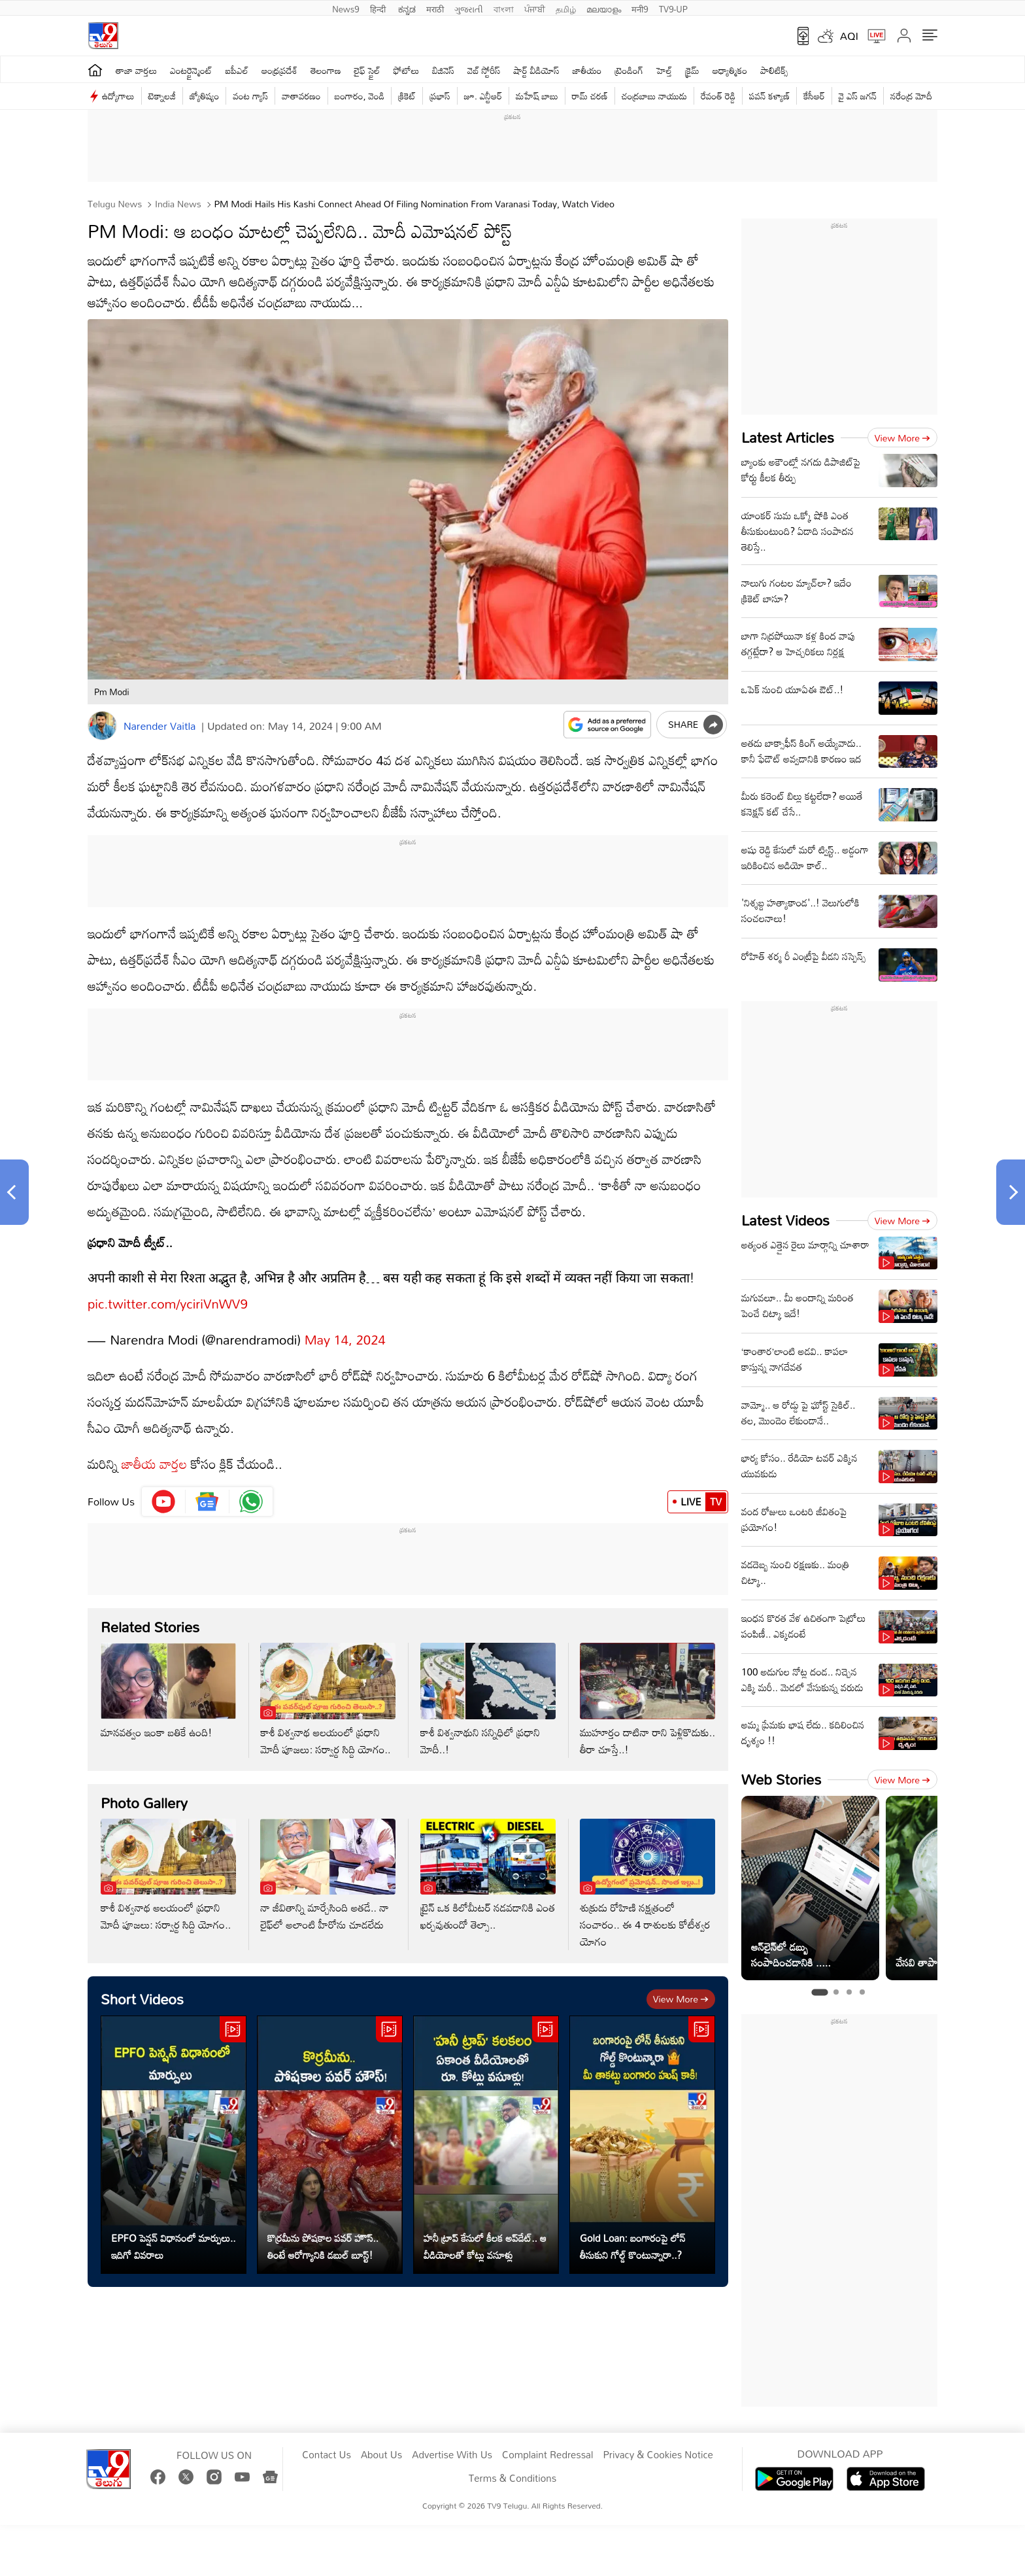  I want to click on বাংলা, so click(504, 8).